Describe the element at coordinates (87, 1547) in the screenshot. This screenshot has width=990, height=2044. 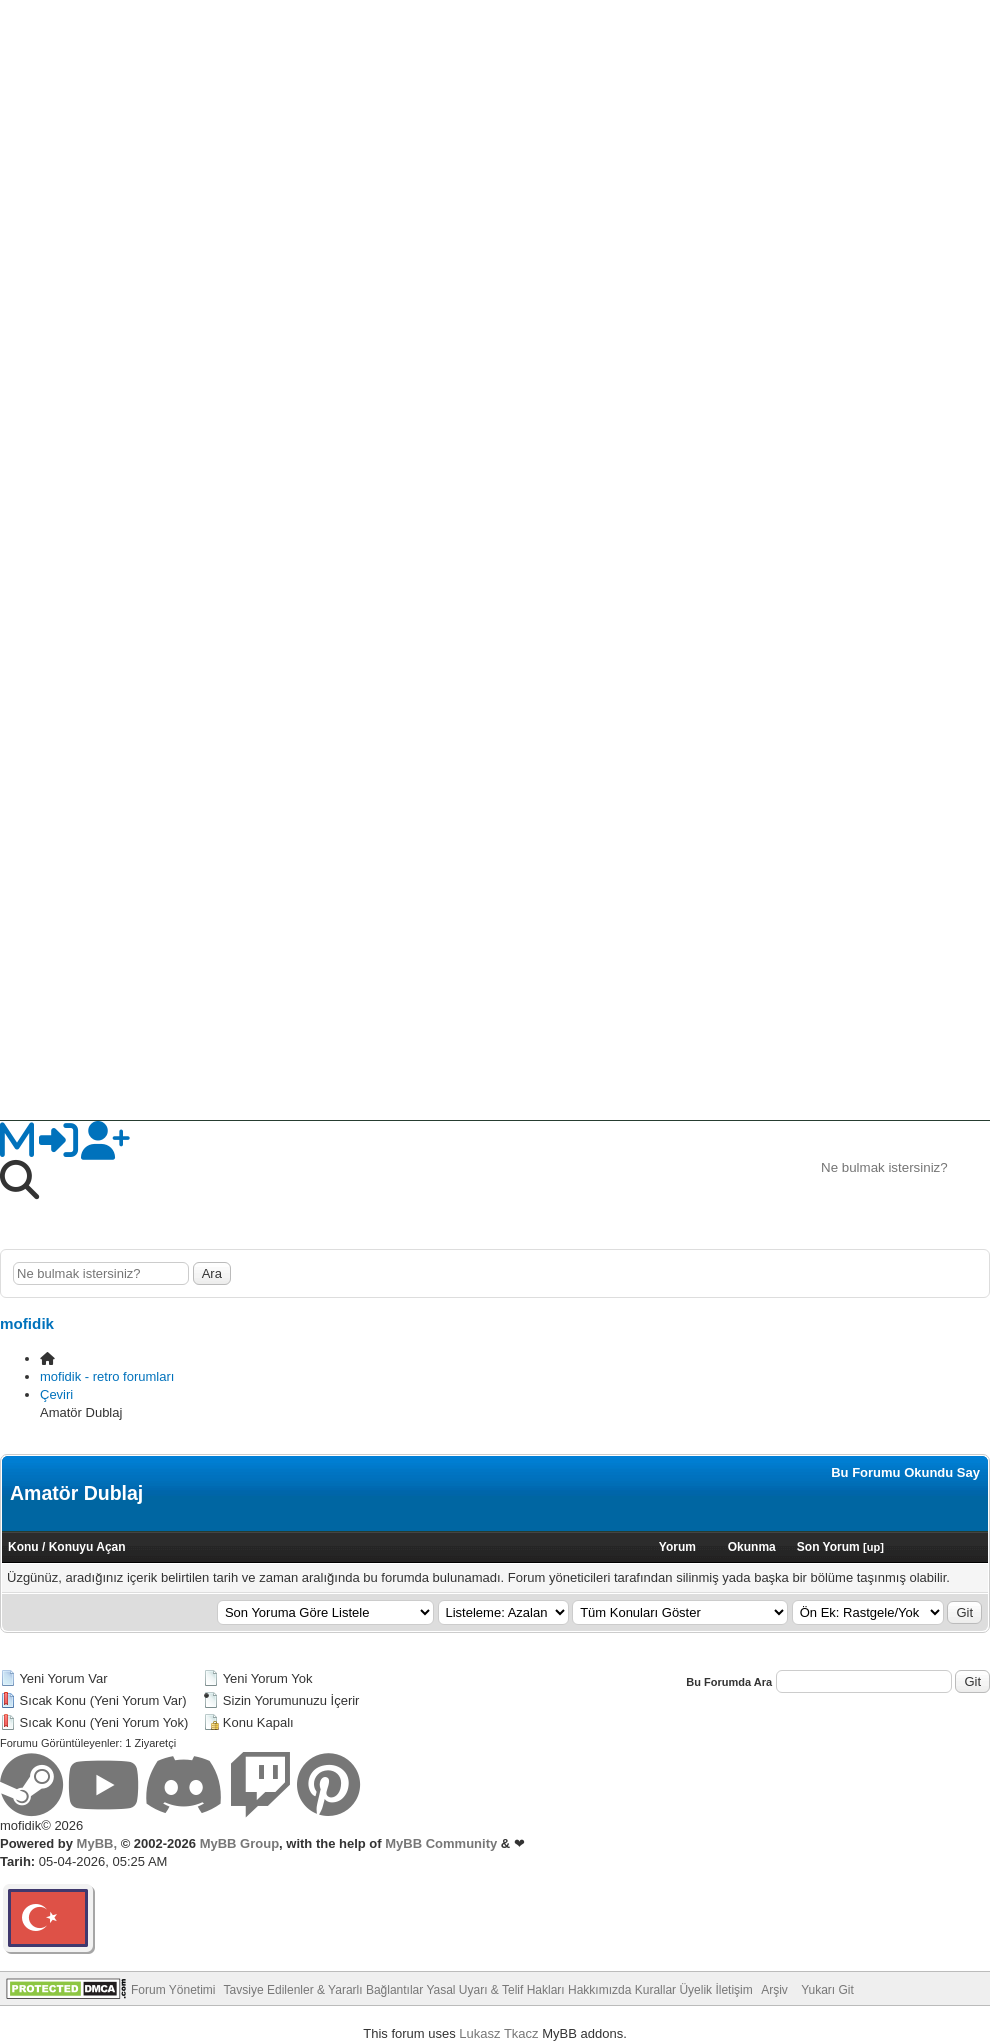
I see `Konuyu Açan` at that location.